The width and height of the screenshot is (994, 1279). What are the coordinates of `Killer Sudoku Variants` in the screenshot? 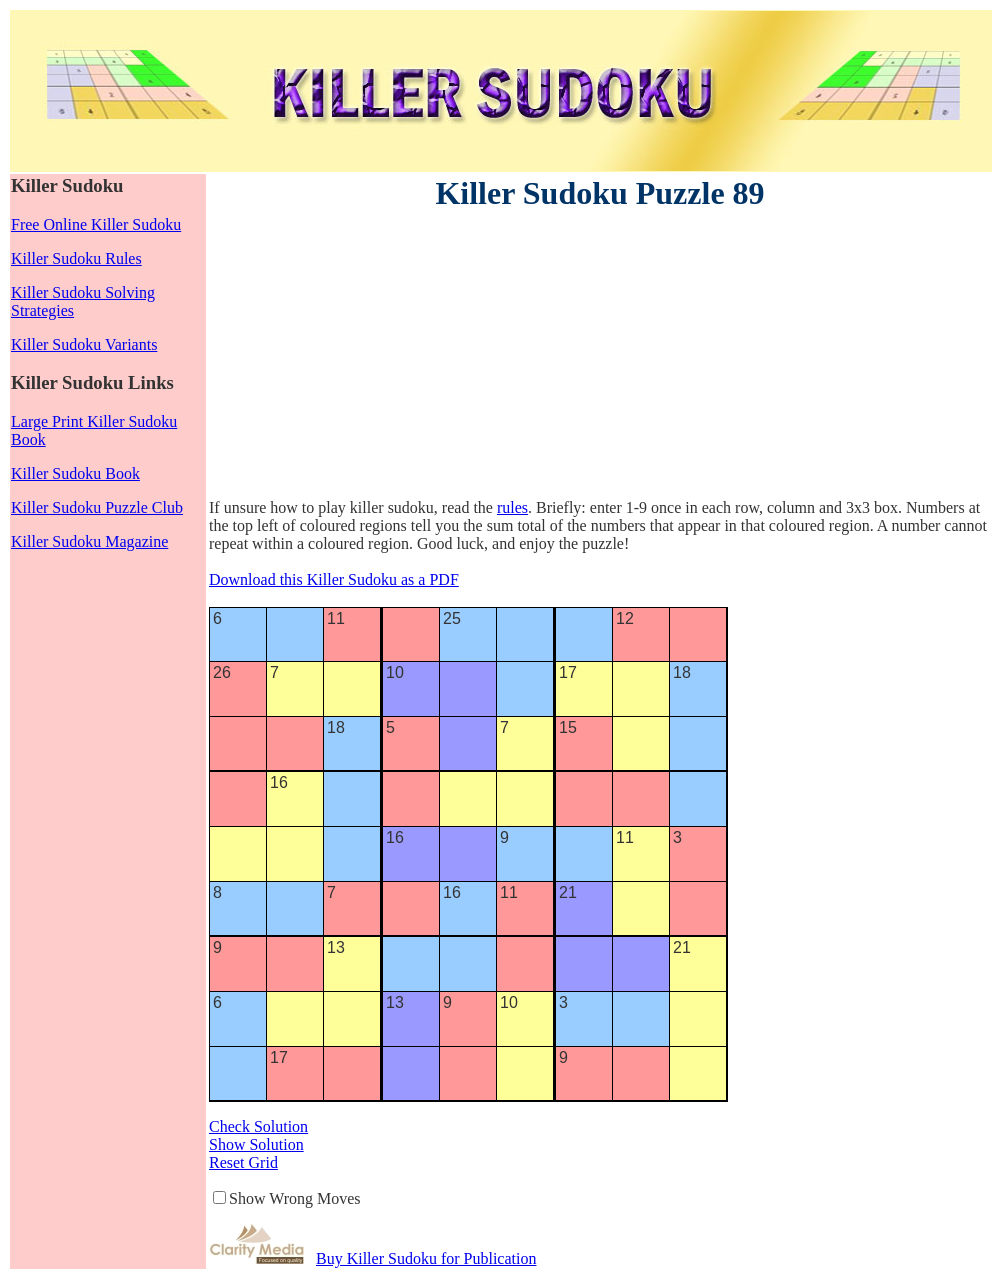 It's located at (84, 344).